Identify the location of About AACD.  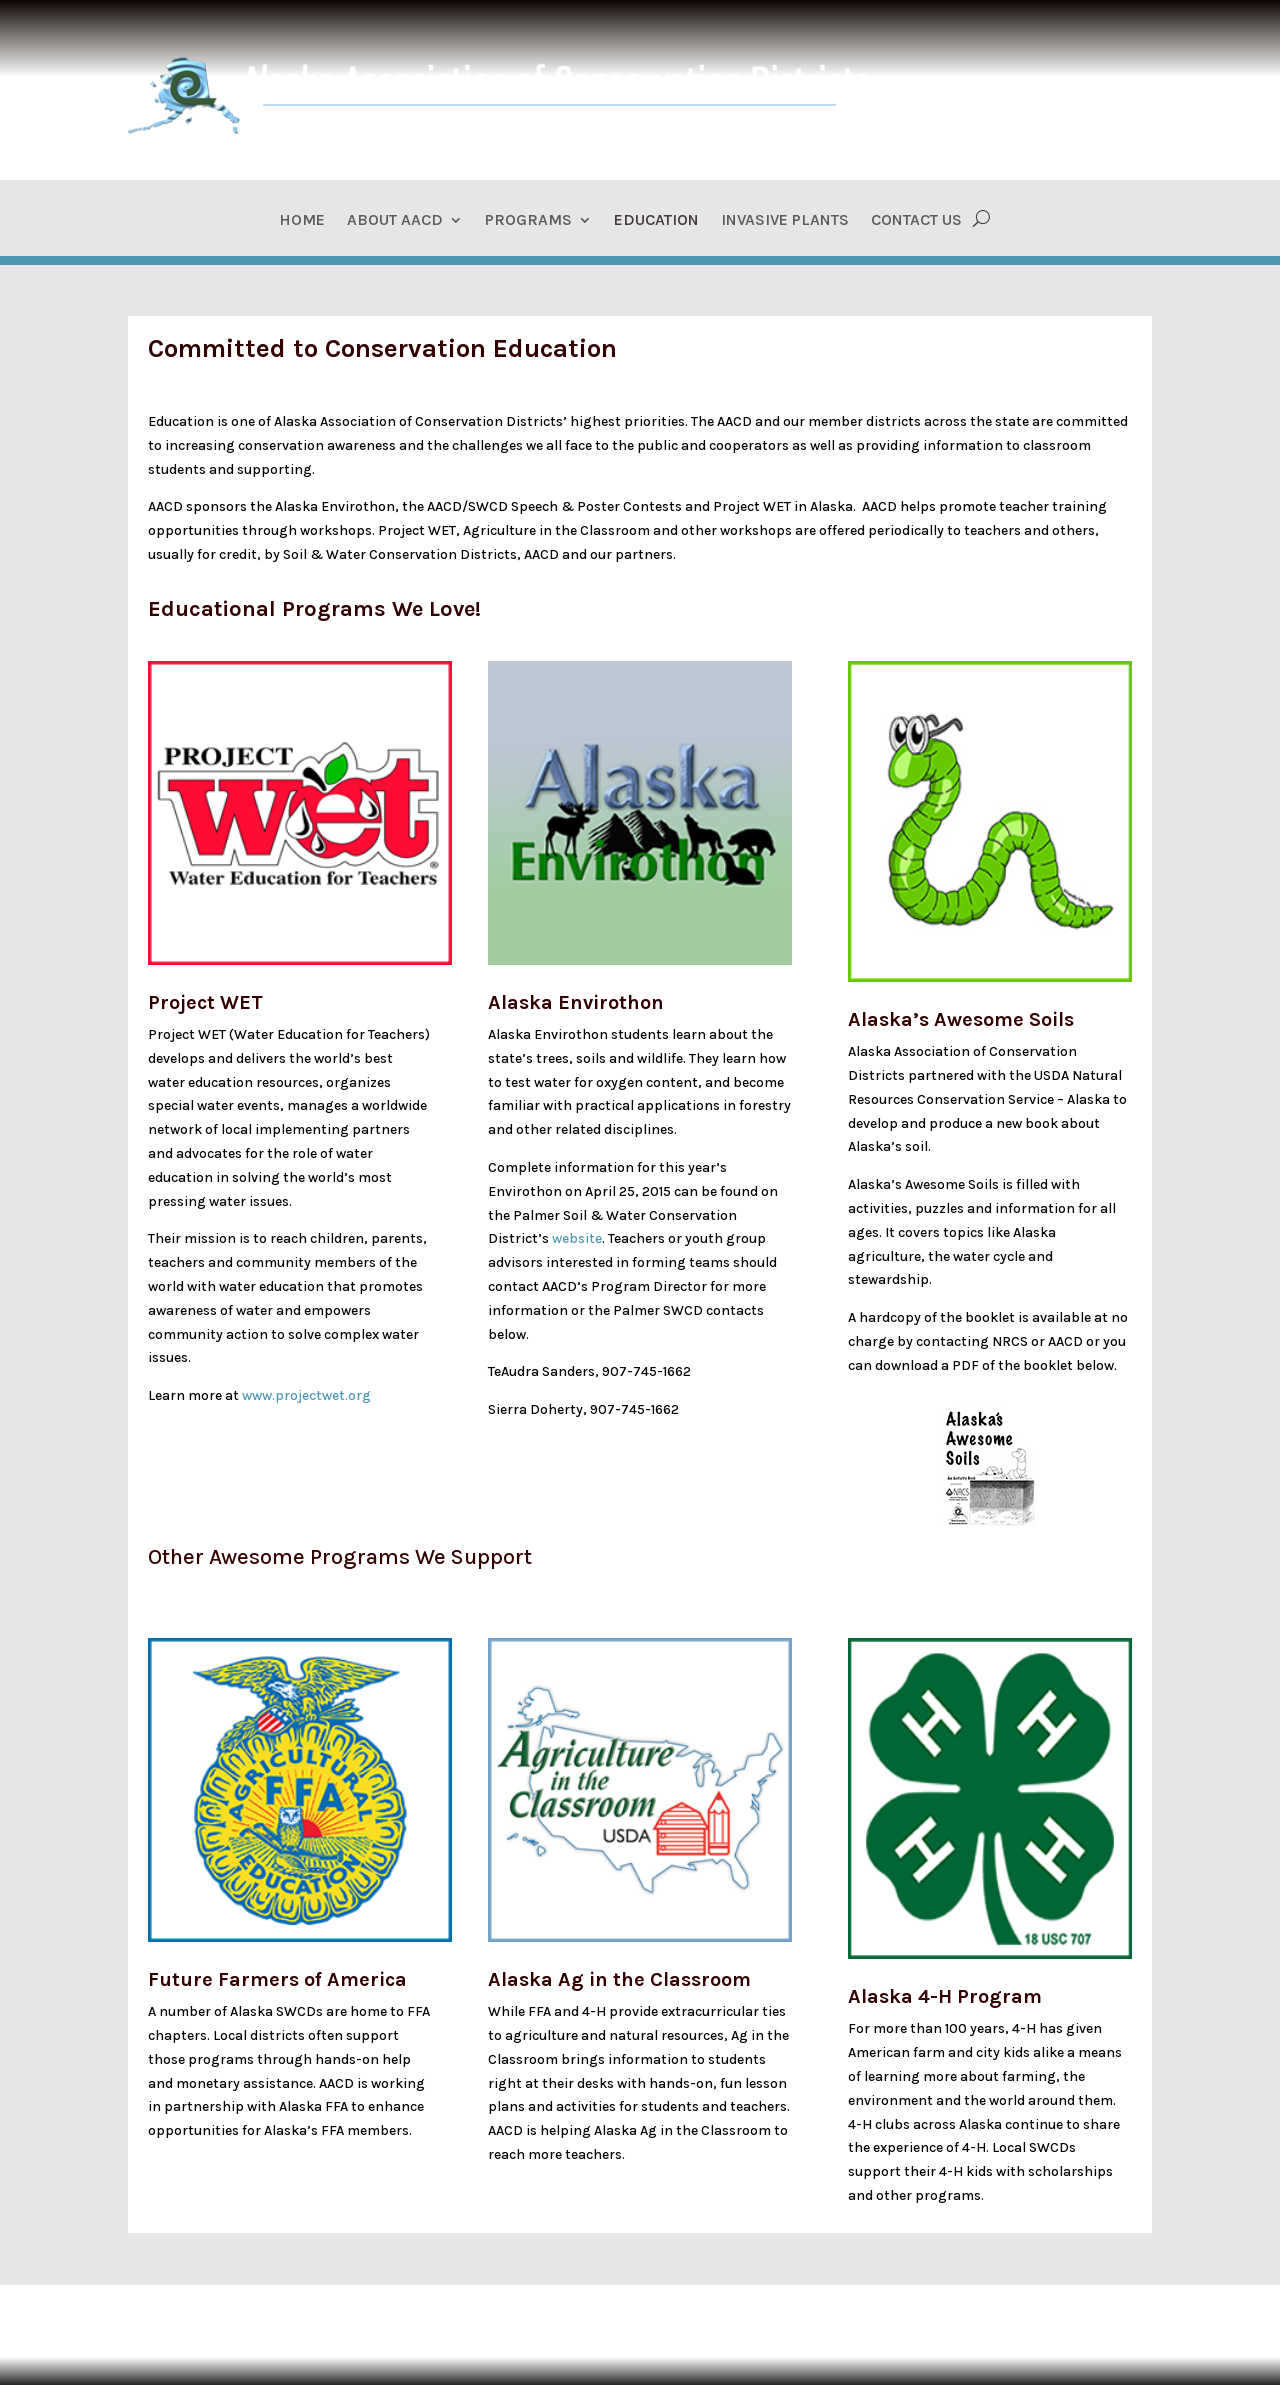
(395, 221).